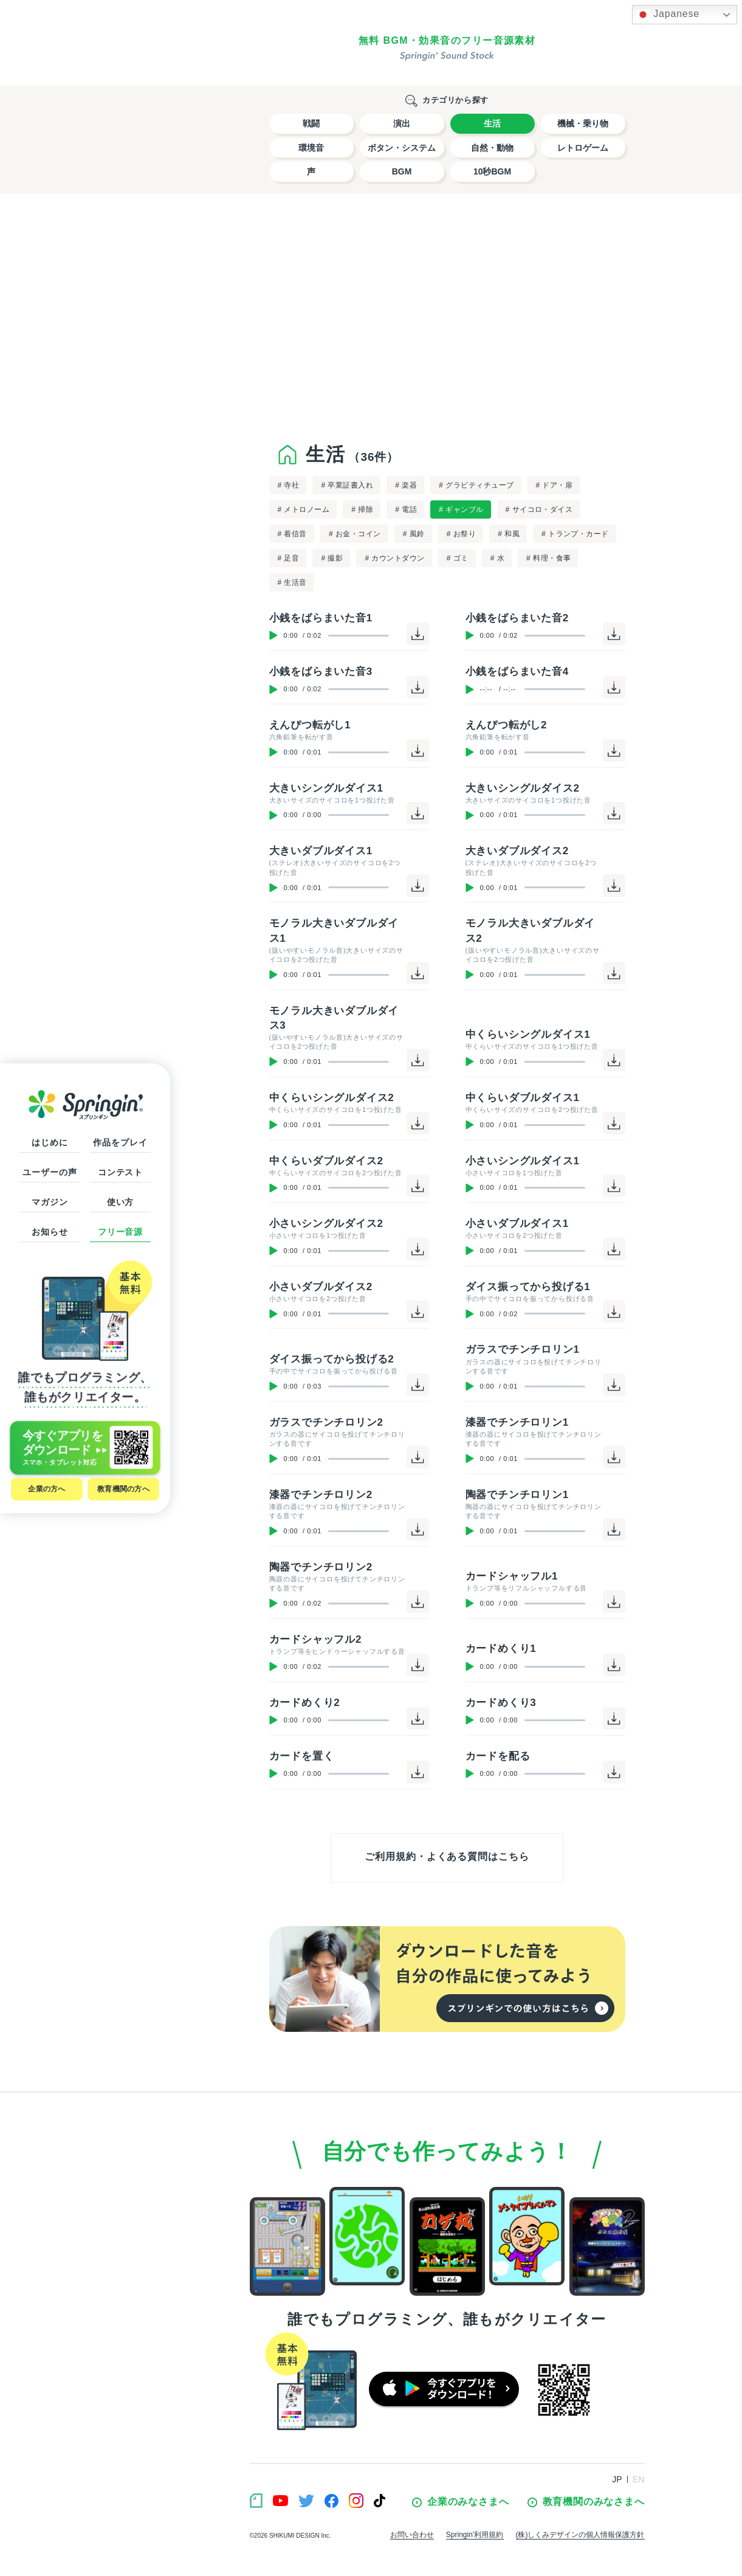 The image size is (742, 2576). Describe the element at coordinates (460, 2501) in the screenshot. I see `企業のみなさまへ` at that location.